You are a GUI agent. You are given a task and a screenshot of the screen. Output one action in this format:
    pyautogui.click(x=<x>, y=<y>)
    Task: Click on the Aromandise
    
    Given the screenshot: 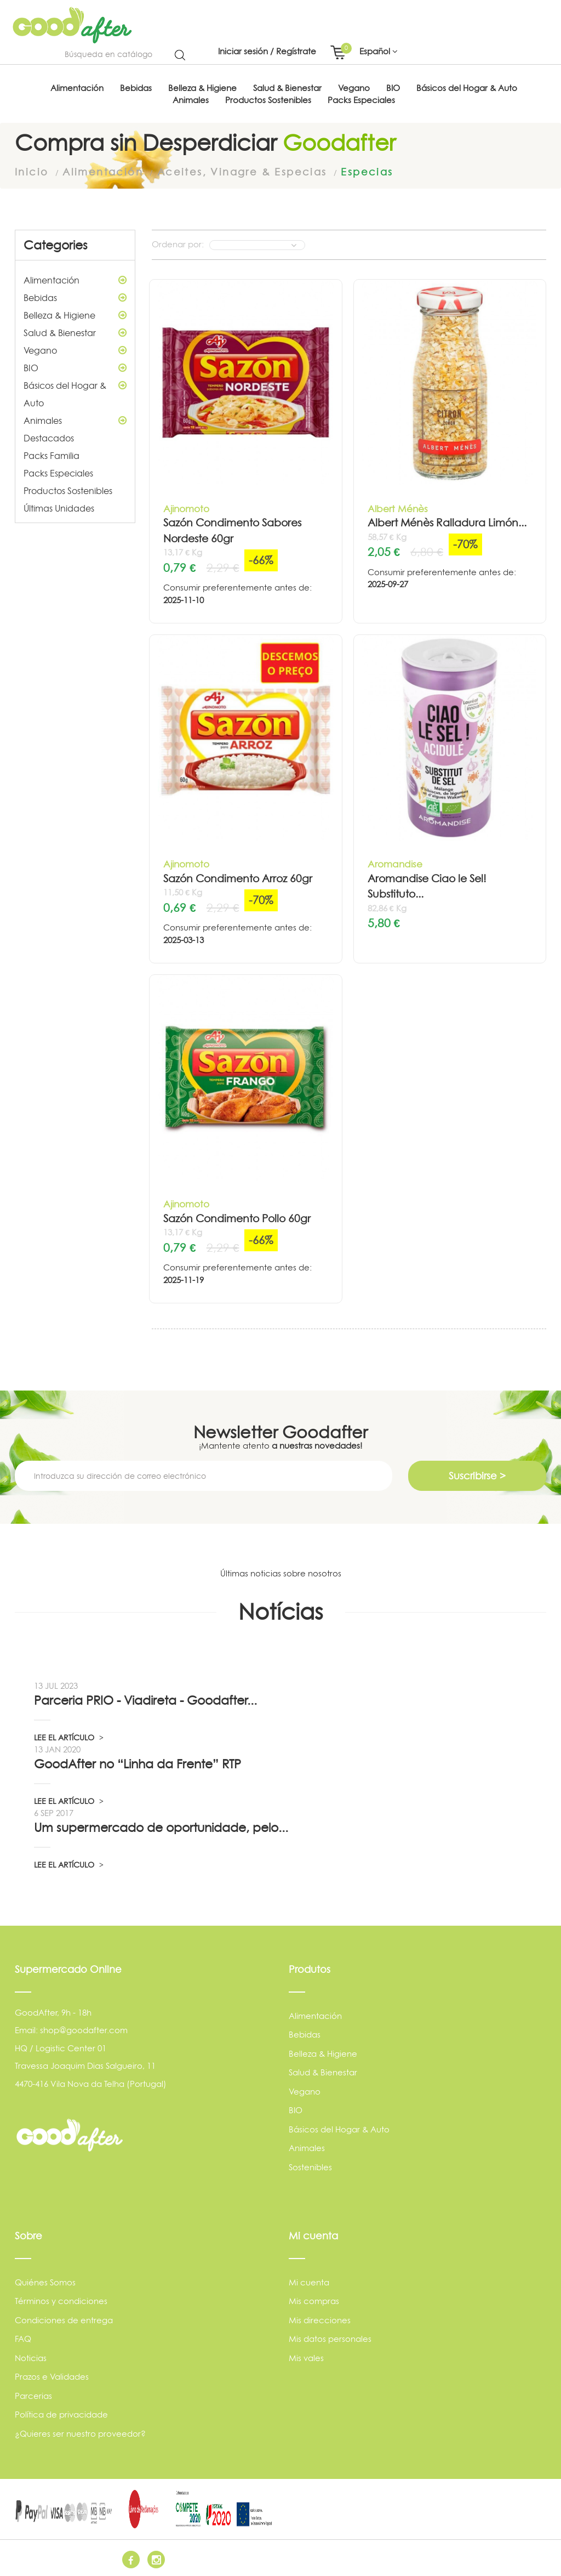 What is the action you would take?
    pyautogui.click(x=395, y=863)
    